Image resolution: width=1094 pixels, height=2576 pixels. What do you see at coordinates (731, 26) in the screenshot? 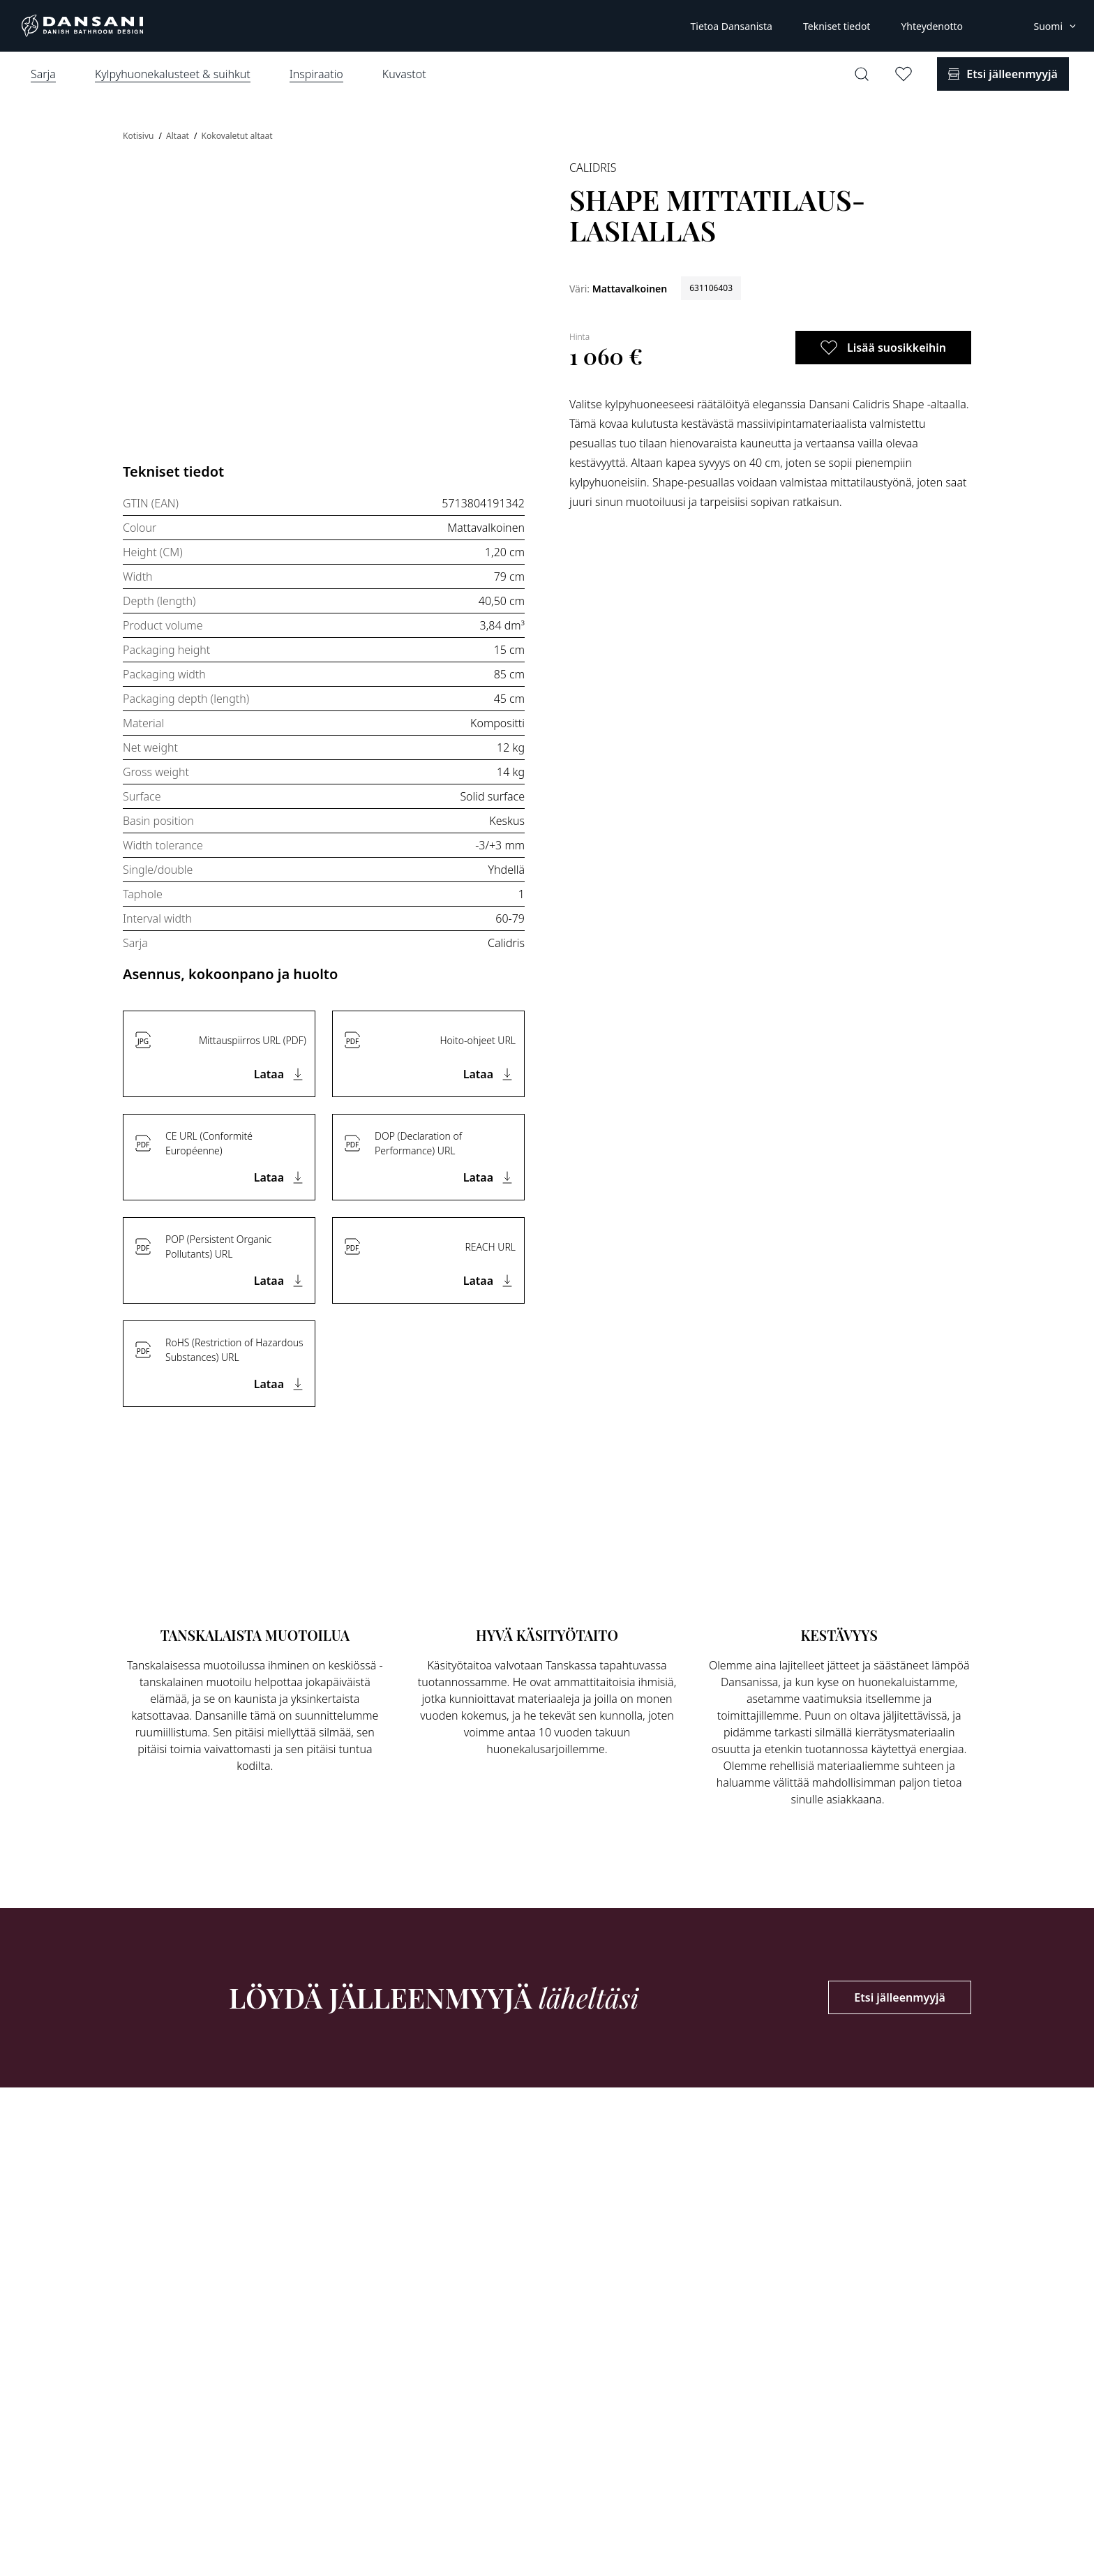
I see `Tietoa Dansanista` at bounding box center [731, 26].